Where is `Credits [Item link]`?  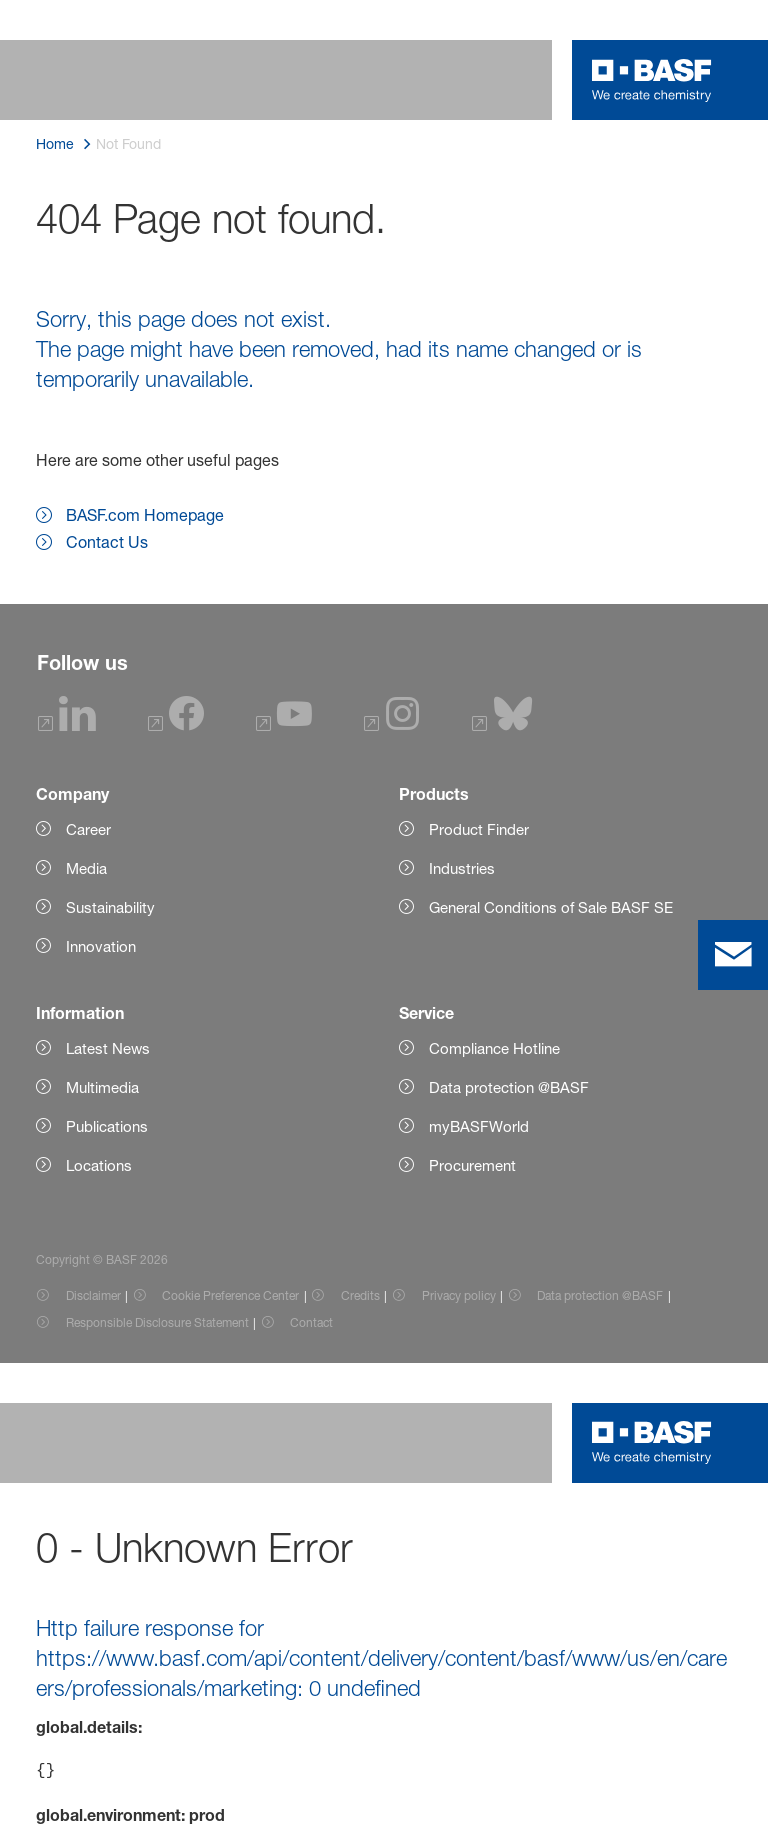 Credits [Item link] is located at coordinates (360, 1295).